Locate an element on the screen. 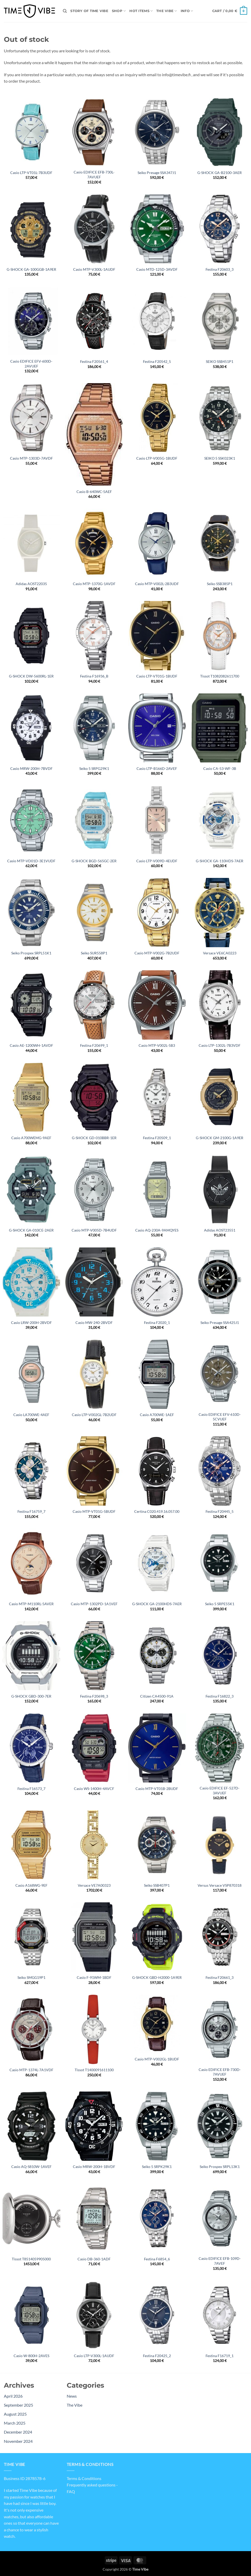 The height and width of the screenshot is (2576, 251). Seiko Prospex SRPL51K1 is located at coordinates (31, 953).